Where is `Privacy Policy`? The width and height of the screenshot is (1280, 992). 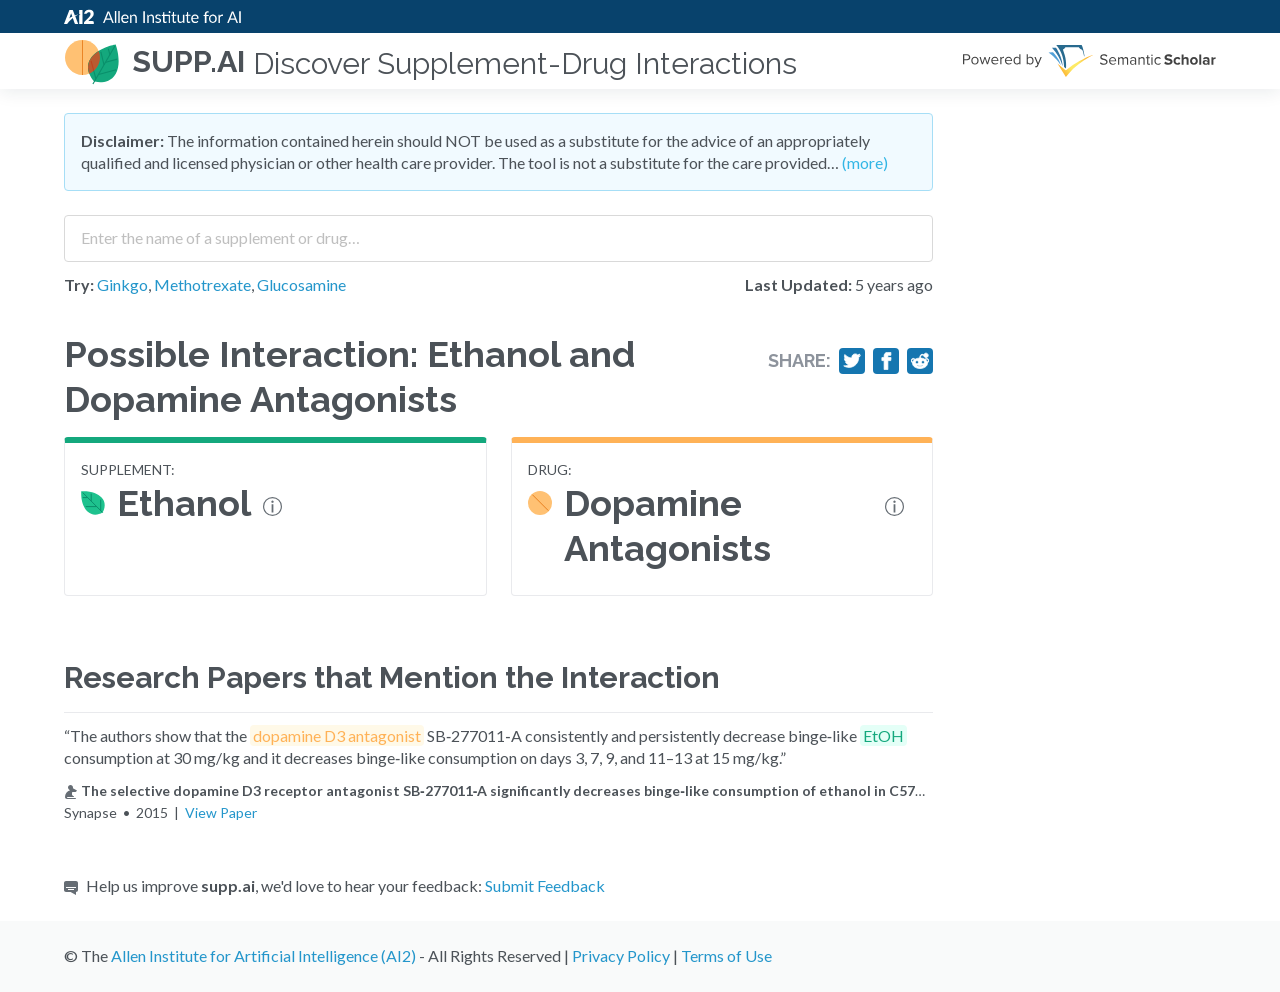
Privacy Policy is located at coordinates (621, 955).